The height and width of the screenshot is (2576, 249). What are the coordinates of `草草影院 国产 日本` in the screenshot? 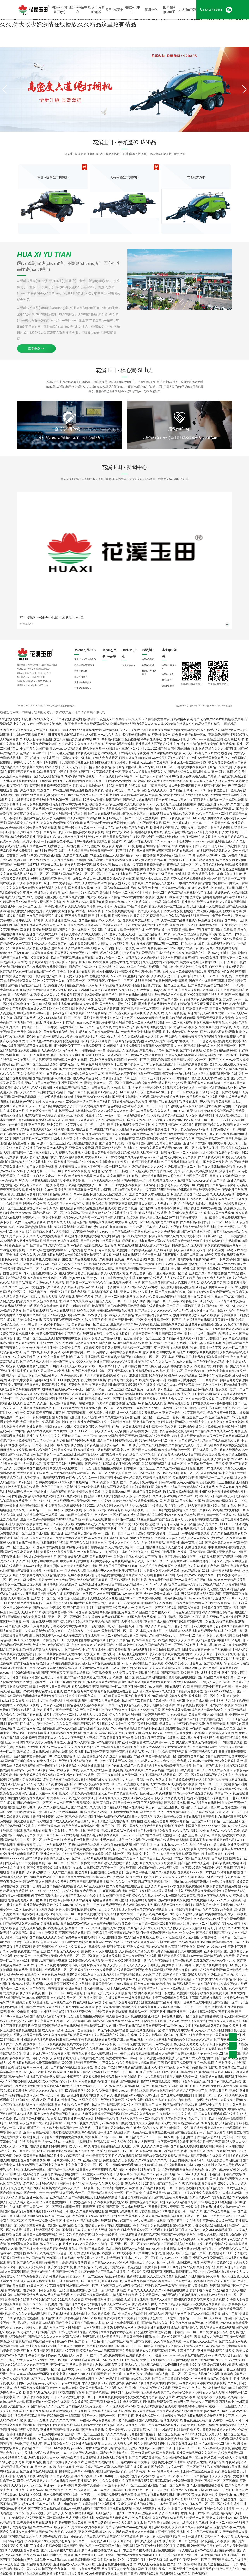 It's located at (148, 2104).